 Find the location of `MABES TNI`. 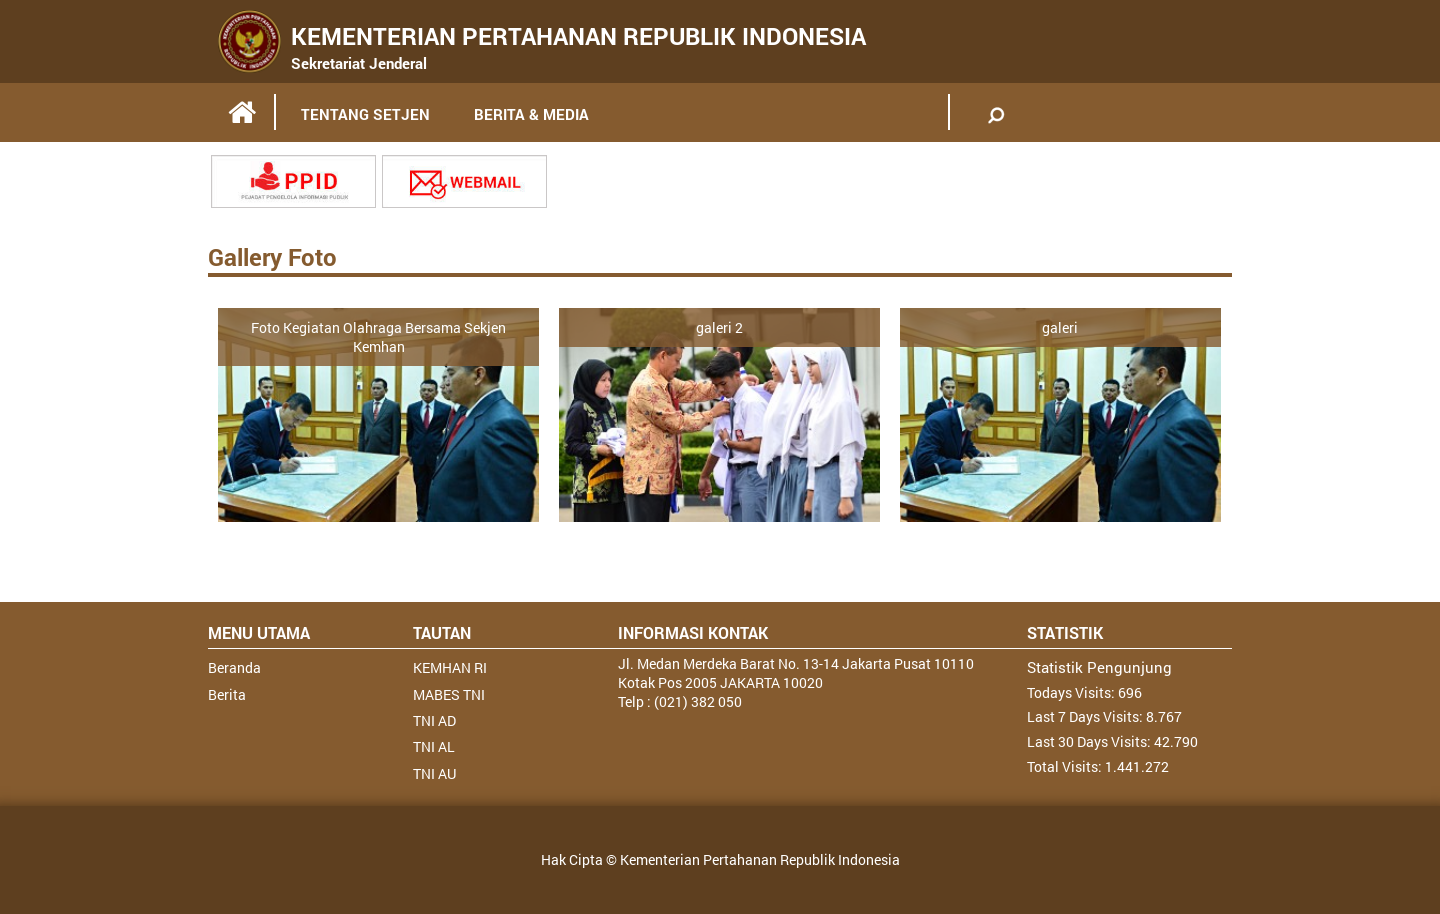

MABES TNI is located at coordinates (449, 694).